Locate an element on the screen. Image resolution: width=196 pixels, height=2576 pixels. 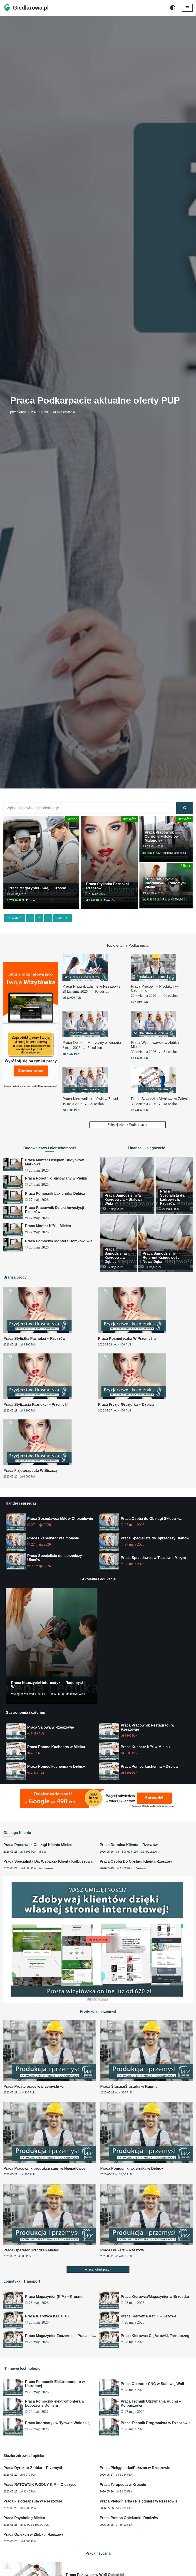
Budownictwo i nieruchomości is located at coordinates (49, 1148).